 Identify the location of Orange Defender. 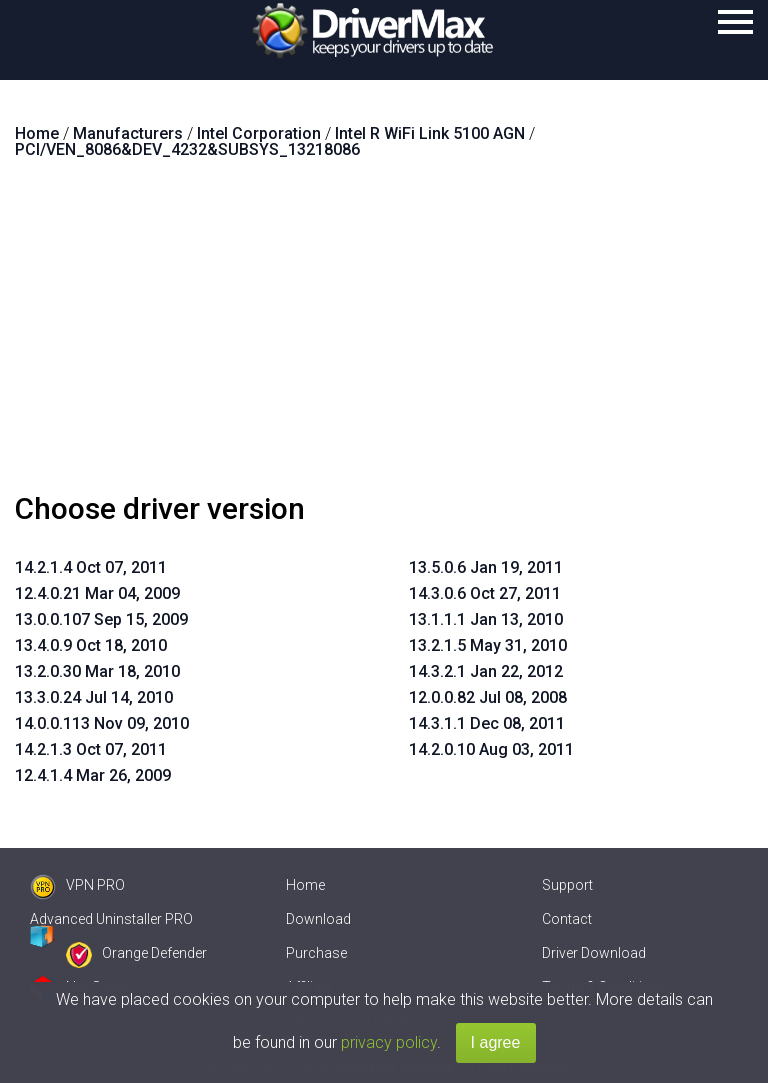
(136, 953).